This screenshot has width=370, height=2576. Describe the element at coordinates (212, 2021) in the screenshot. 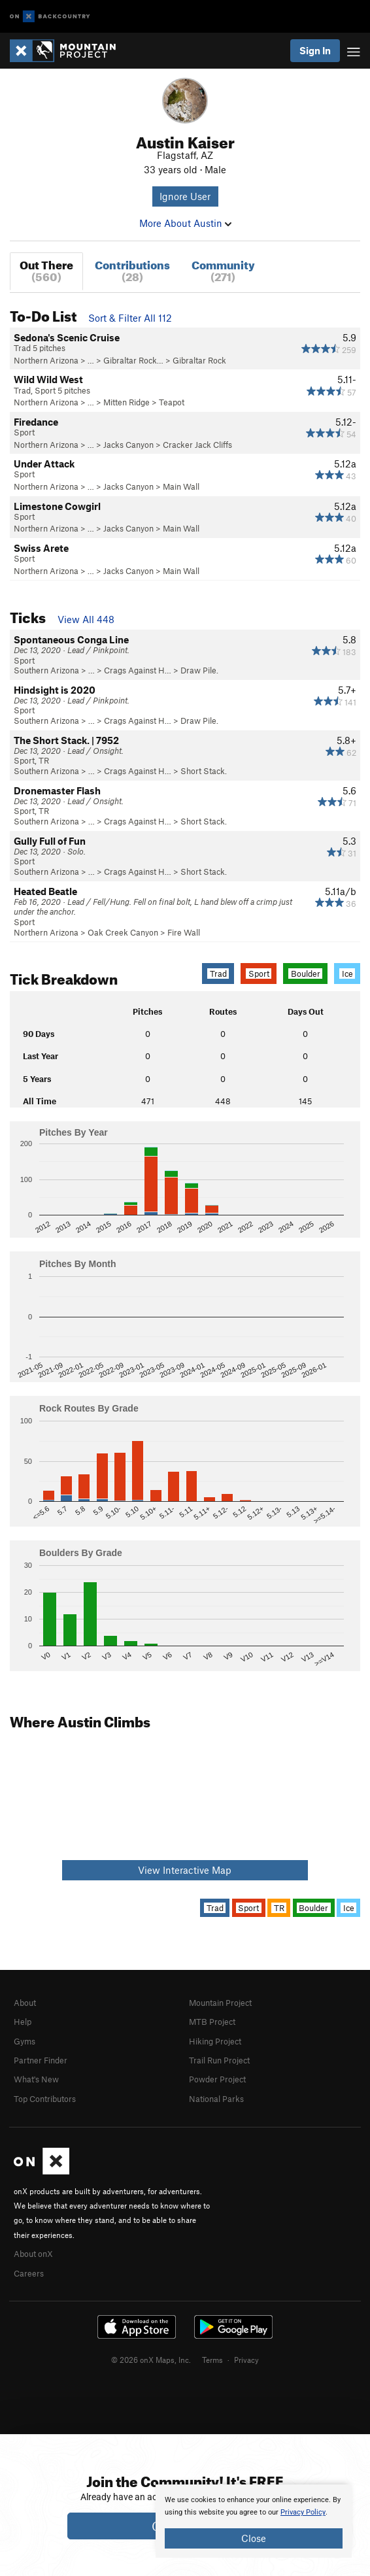

I see `MTB Project` at that location.